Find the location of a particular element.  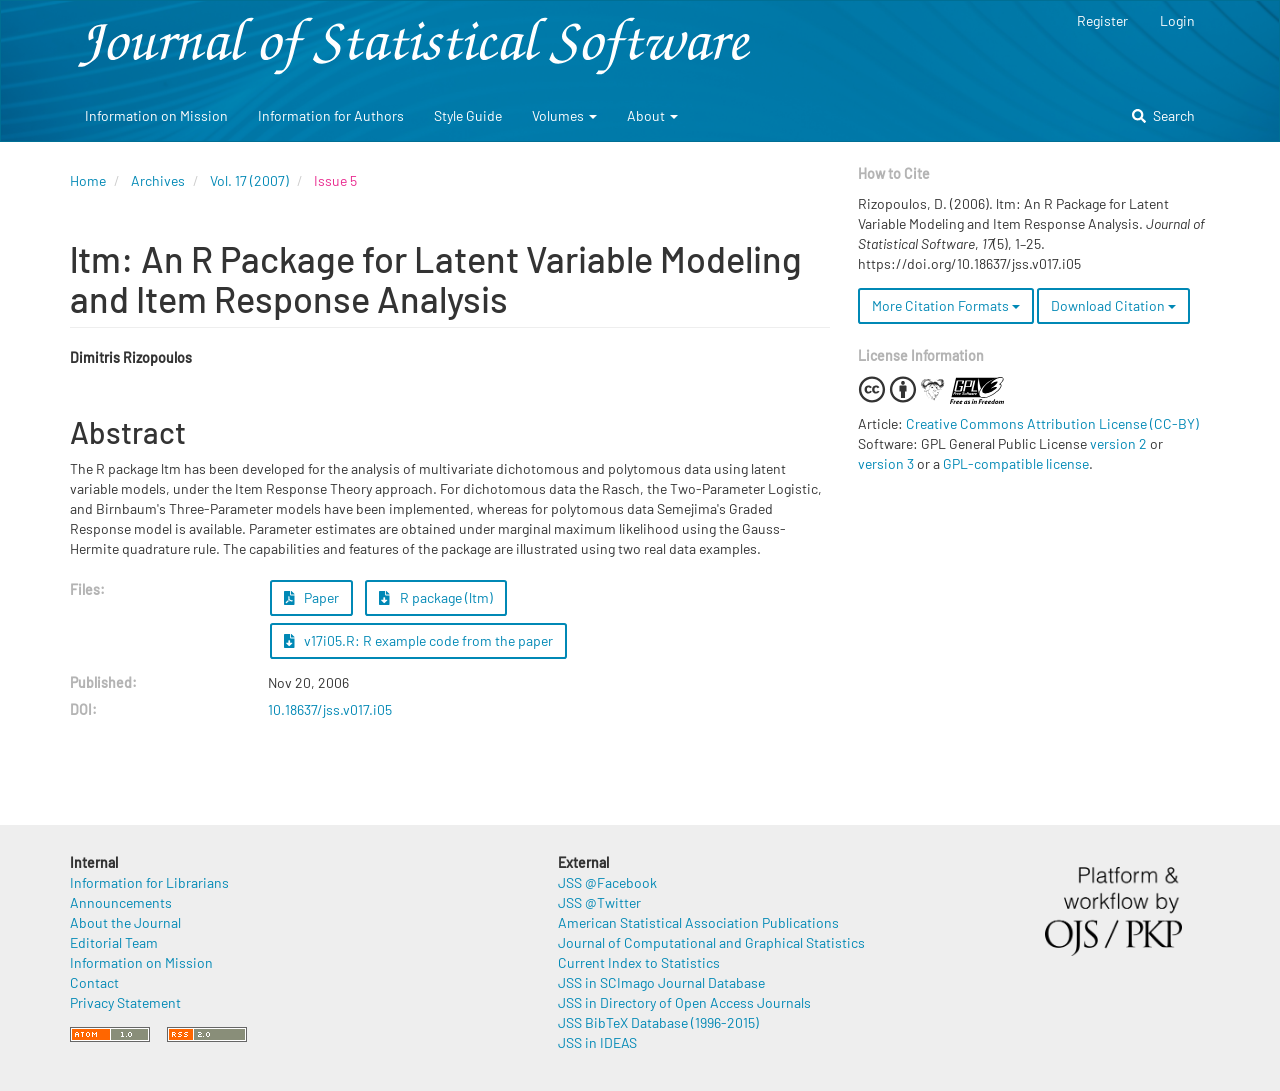

More Citation Formats is located at coordinates (946, 305).